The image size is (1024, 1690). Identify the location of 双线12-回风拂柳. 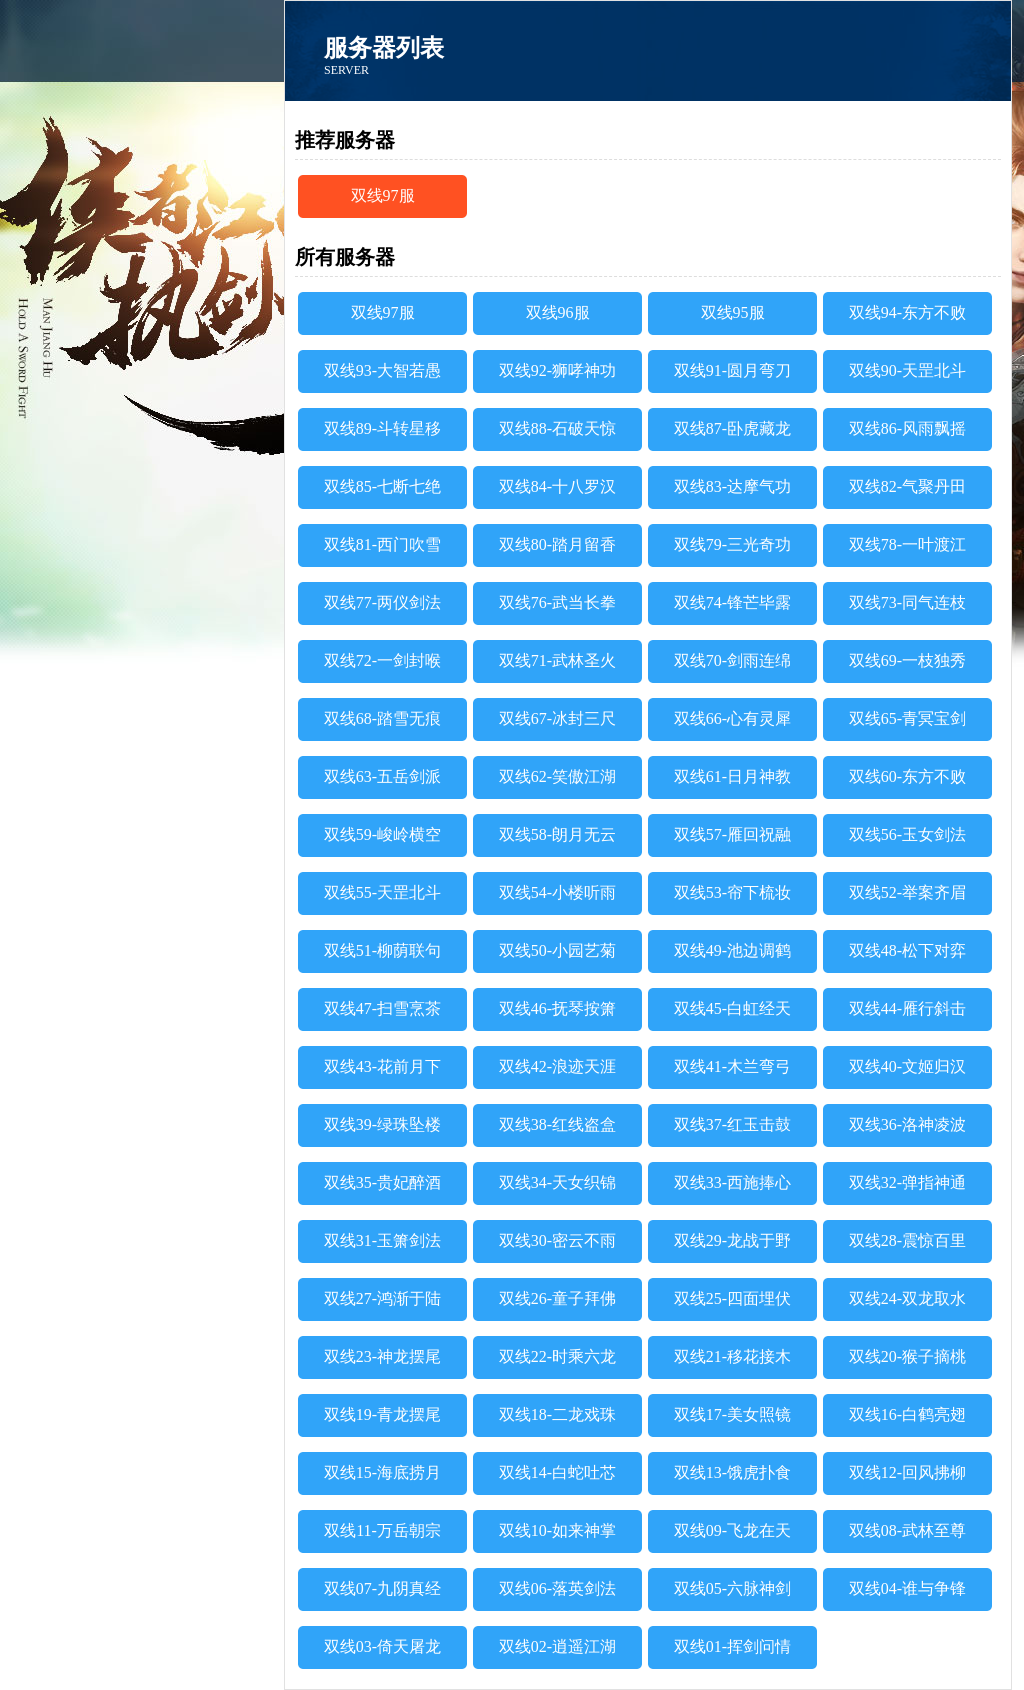
(907, 1472).